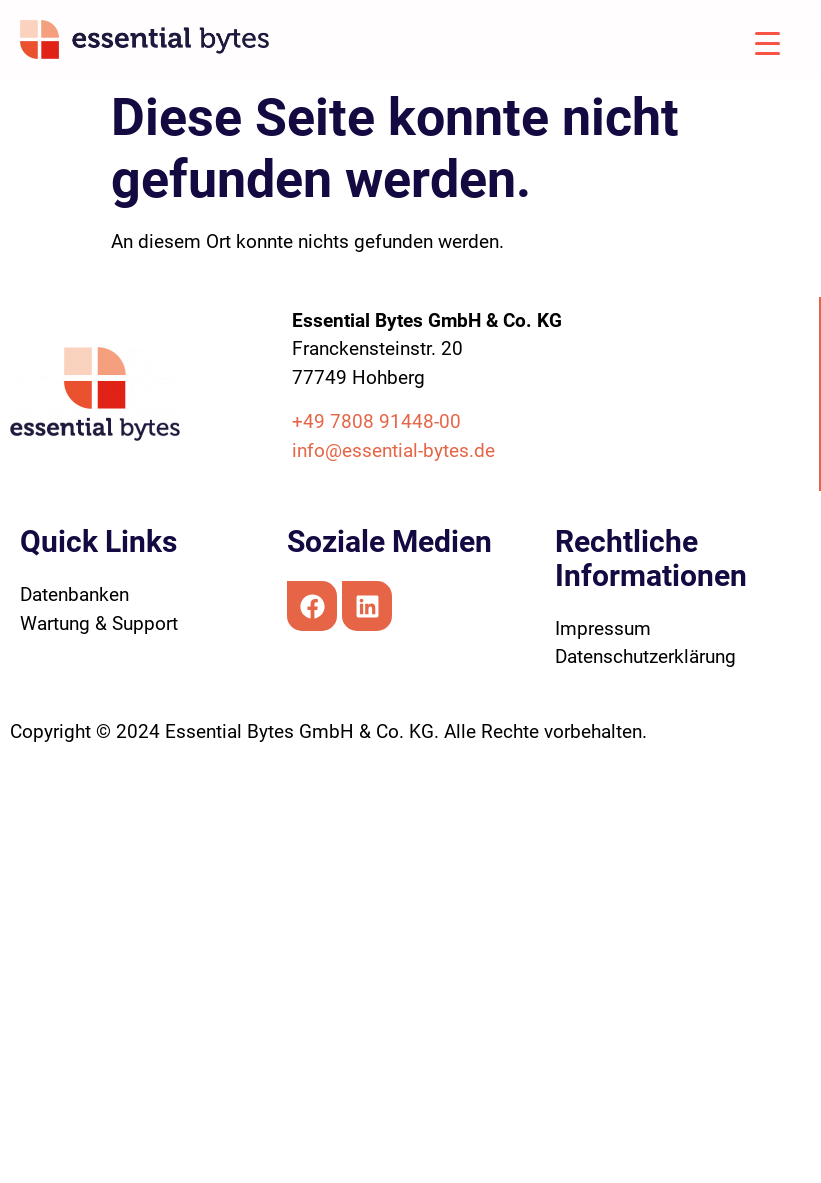  What do you see at coordinates (393, 450) in the screenshot?
I see `info@essential-bytes.de` at bounding box center [393, 450].